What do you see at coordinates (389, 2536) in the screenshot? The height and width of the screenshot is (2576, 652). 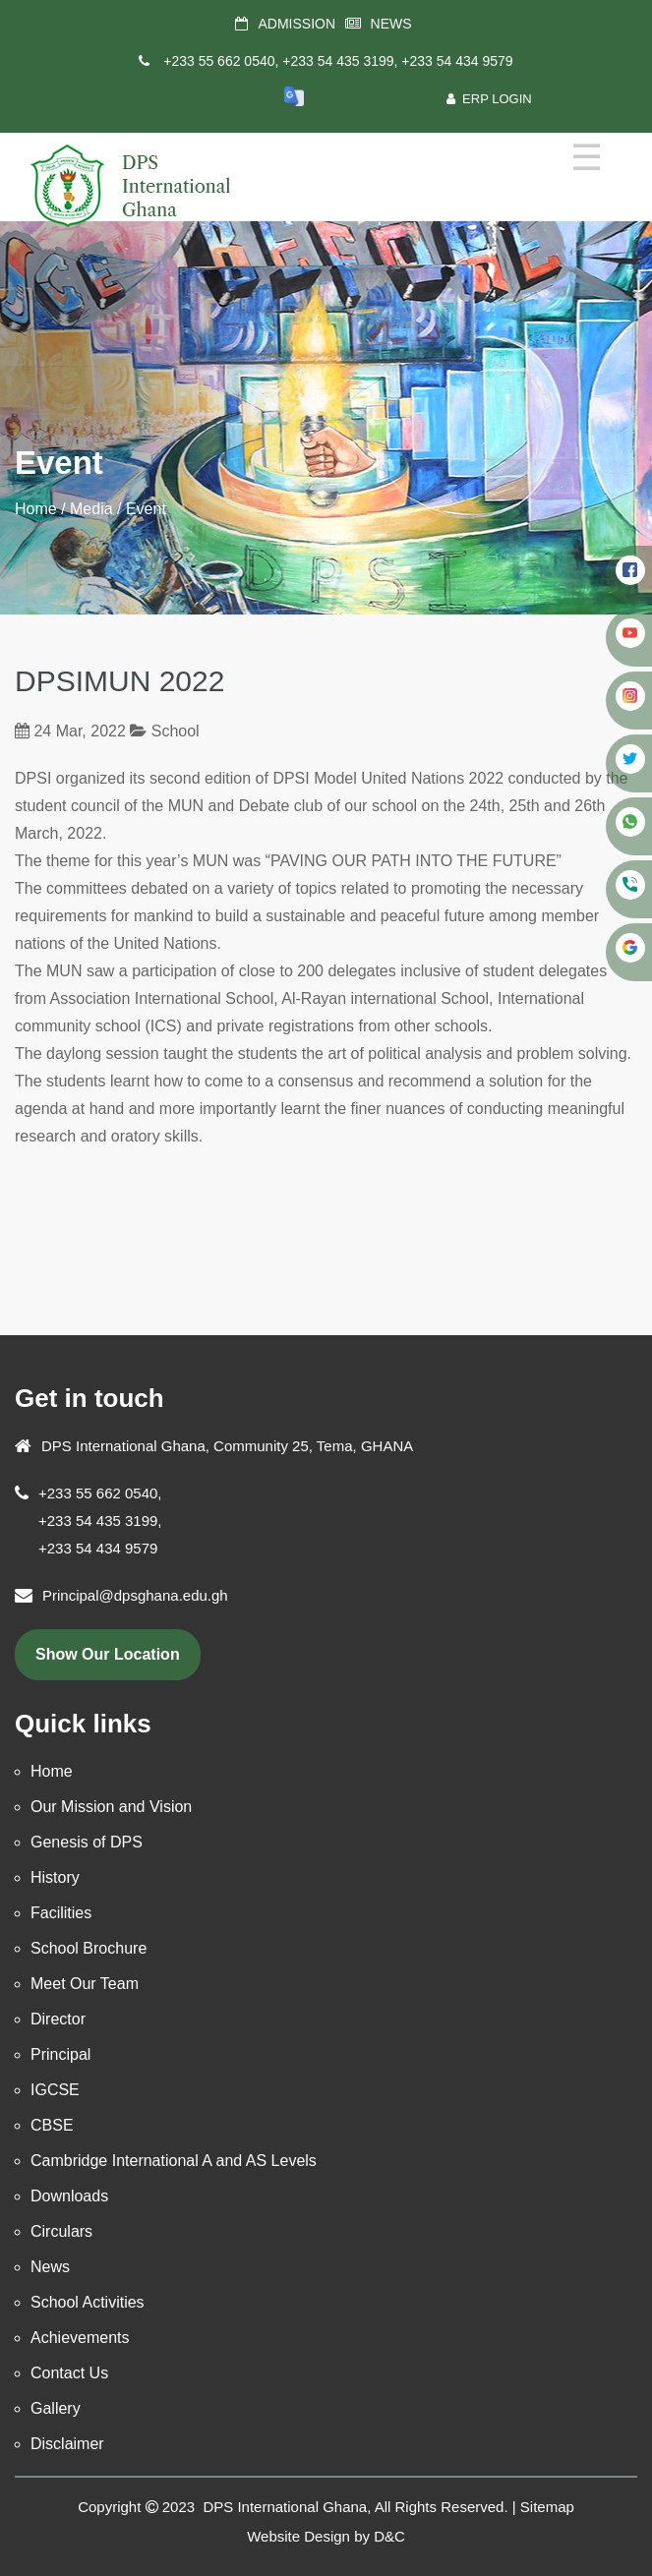 I see `D&C` at bounding box center [389, 2536].